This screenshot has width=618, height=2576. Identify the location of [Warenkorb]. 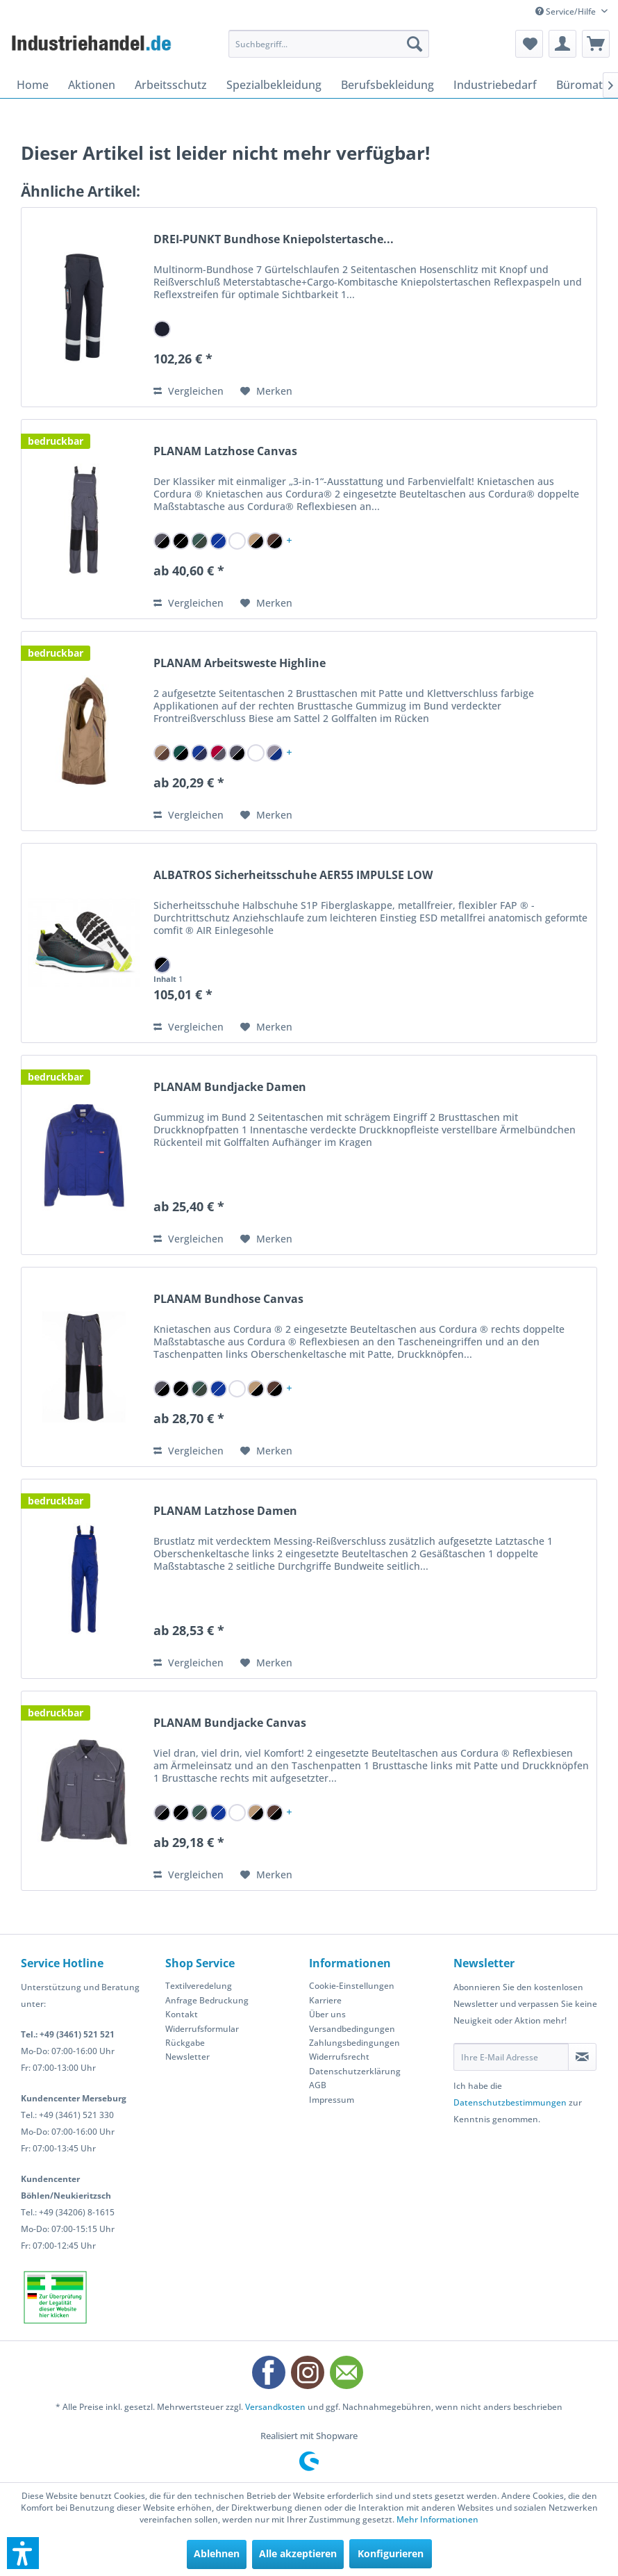
(596, 44).